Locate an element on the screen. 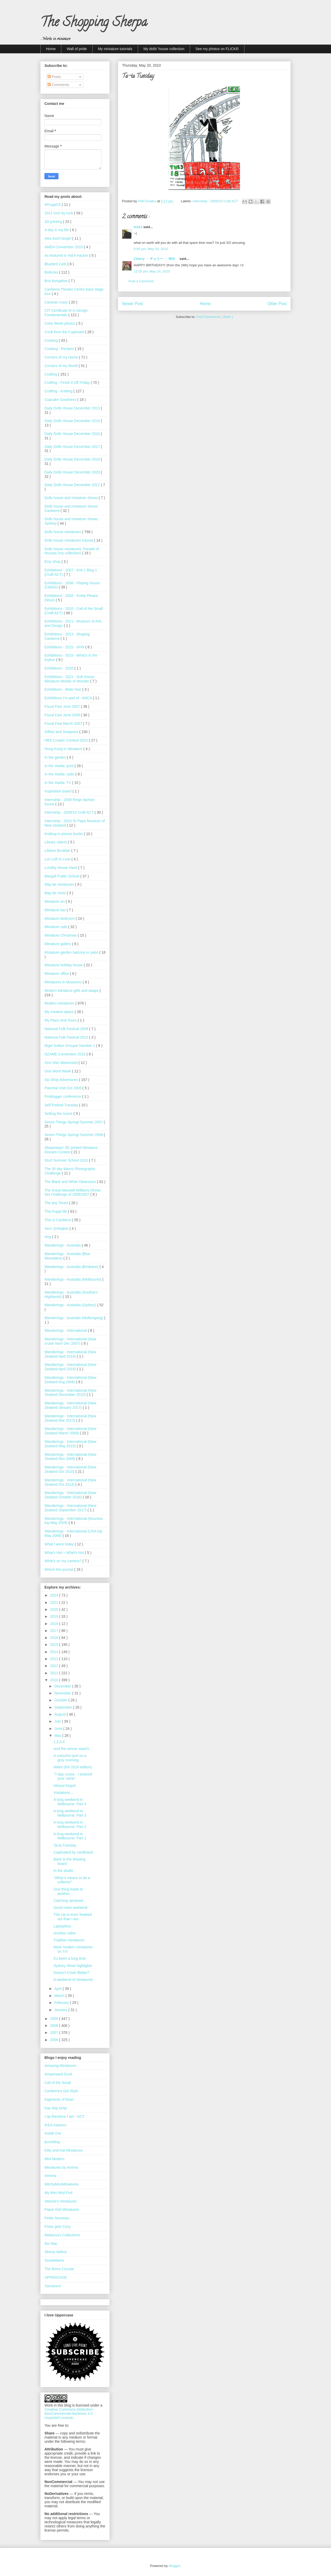 The width and height of the screenshot is (331, 2576). Problogger conference is located at coordinates (63, 1096).